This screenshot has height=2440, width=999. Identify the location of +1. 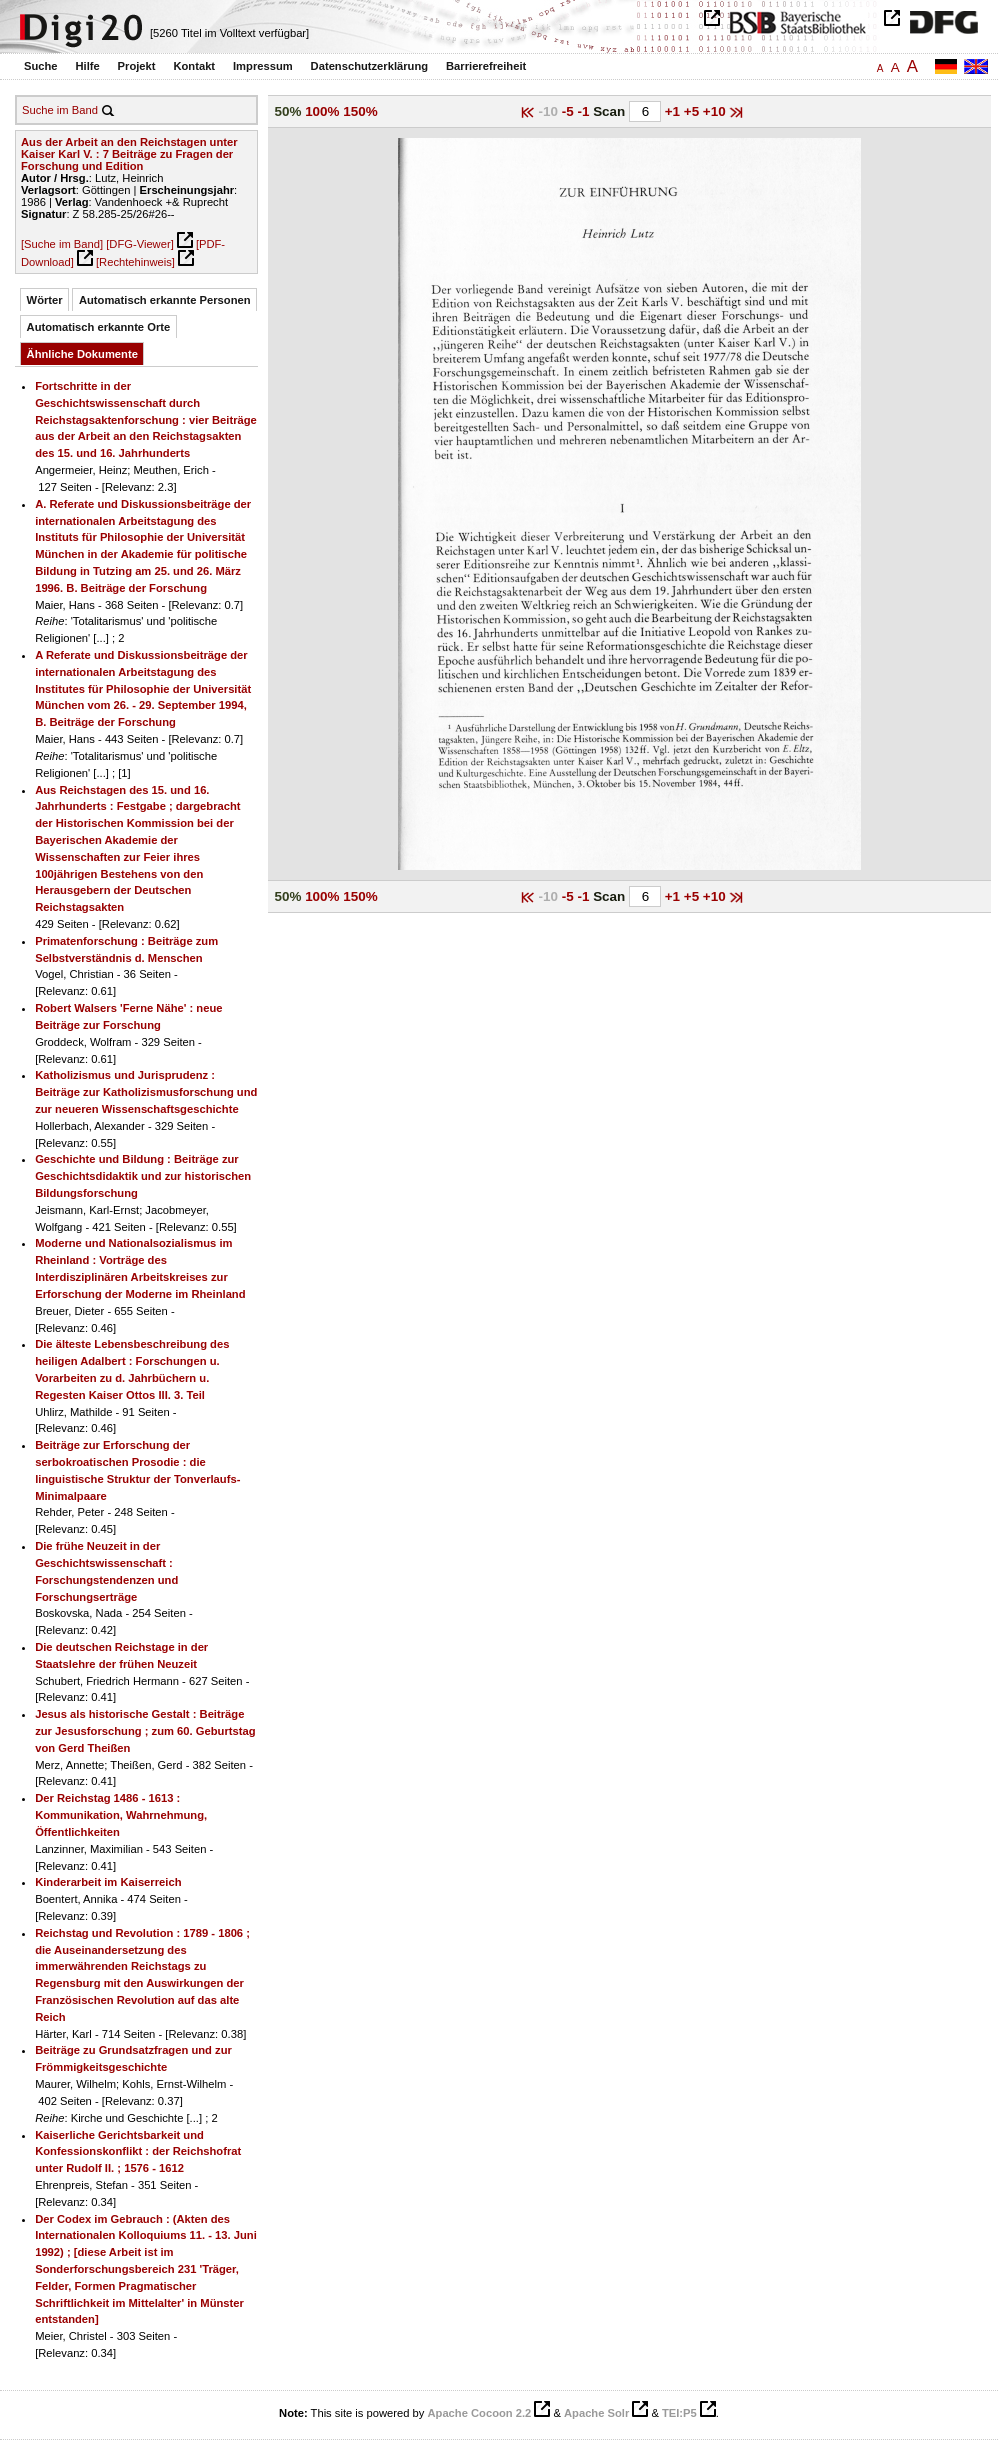
(674, 111).